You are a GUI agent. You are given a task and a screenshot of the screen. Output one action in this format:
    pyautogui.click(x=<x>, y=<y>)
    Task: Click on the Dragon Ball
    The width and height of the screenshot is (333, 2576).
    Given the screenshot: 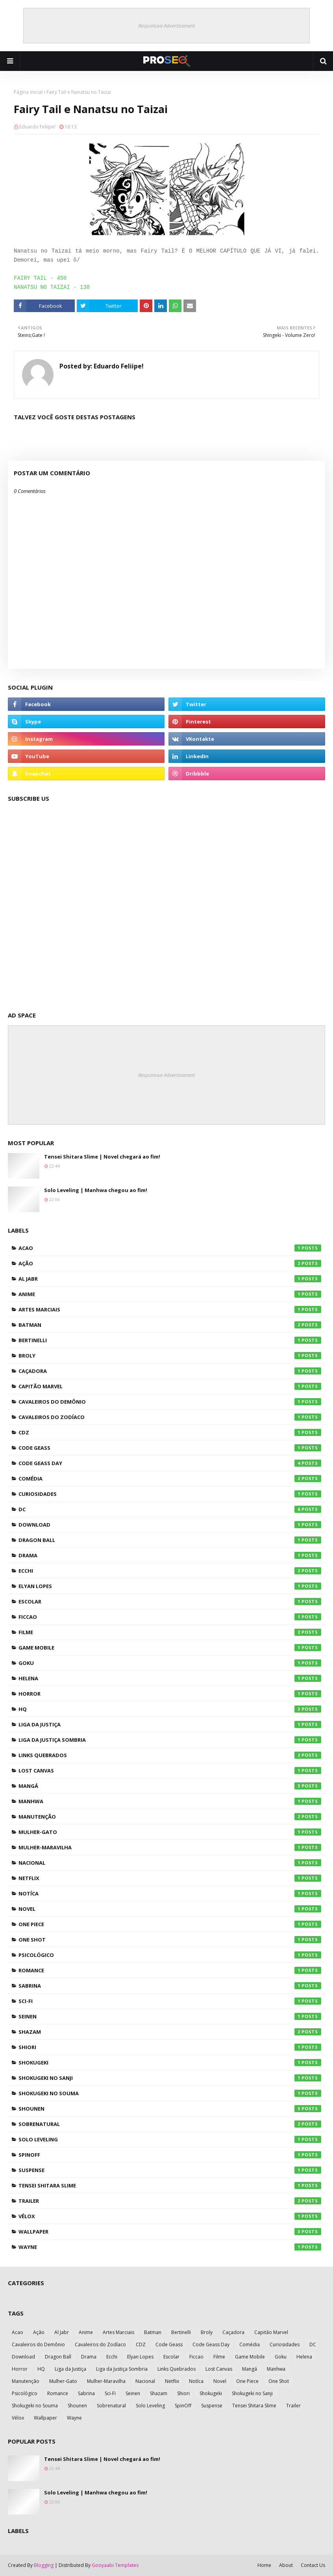 What is the action you would take?
    pyautogui.click(x=169, y=1540)
    